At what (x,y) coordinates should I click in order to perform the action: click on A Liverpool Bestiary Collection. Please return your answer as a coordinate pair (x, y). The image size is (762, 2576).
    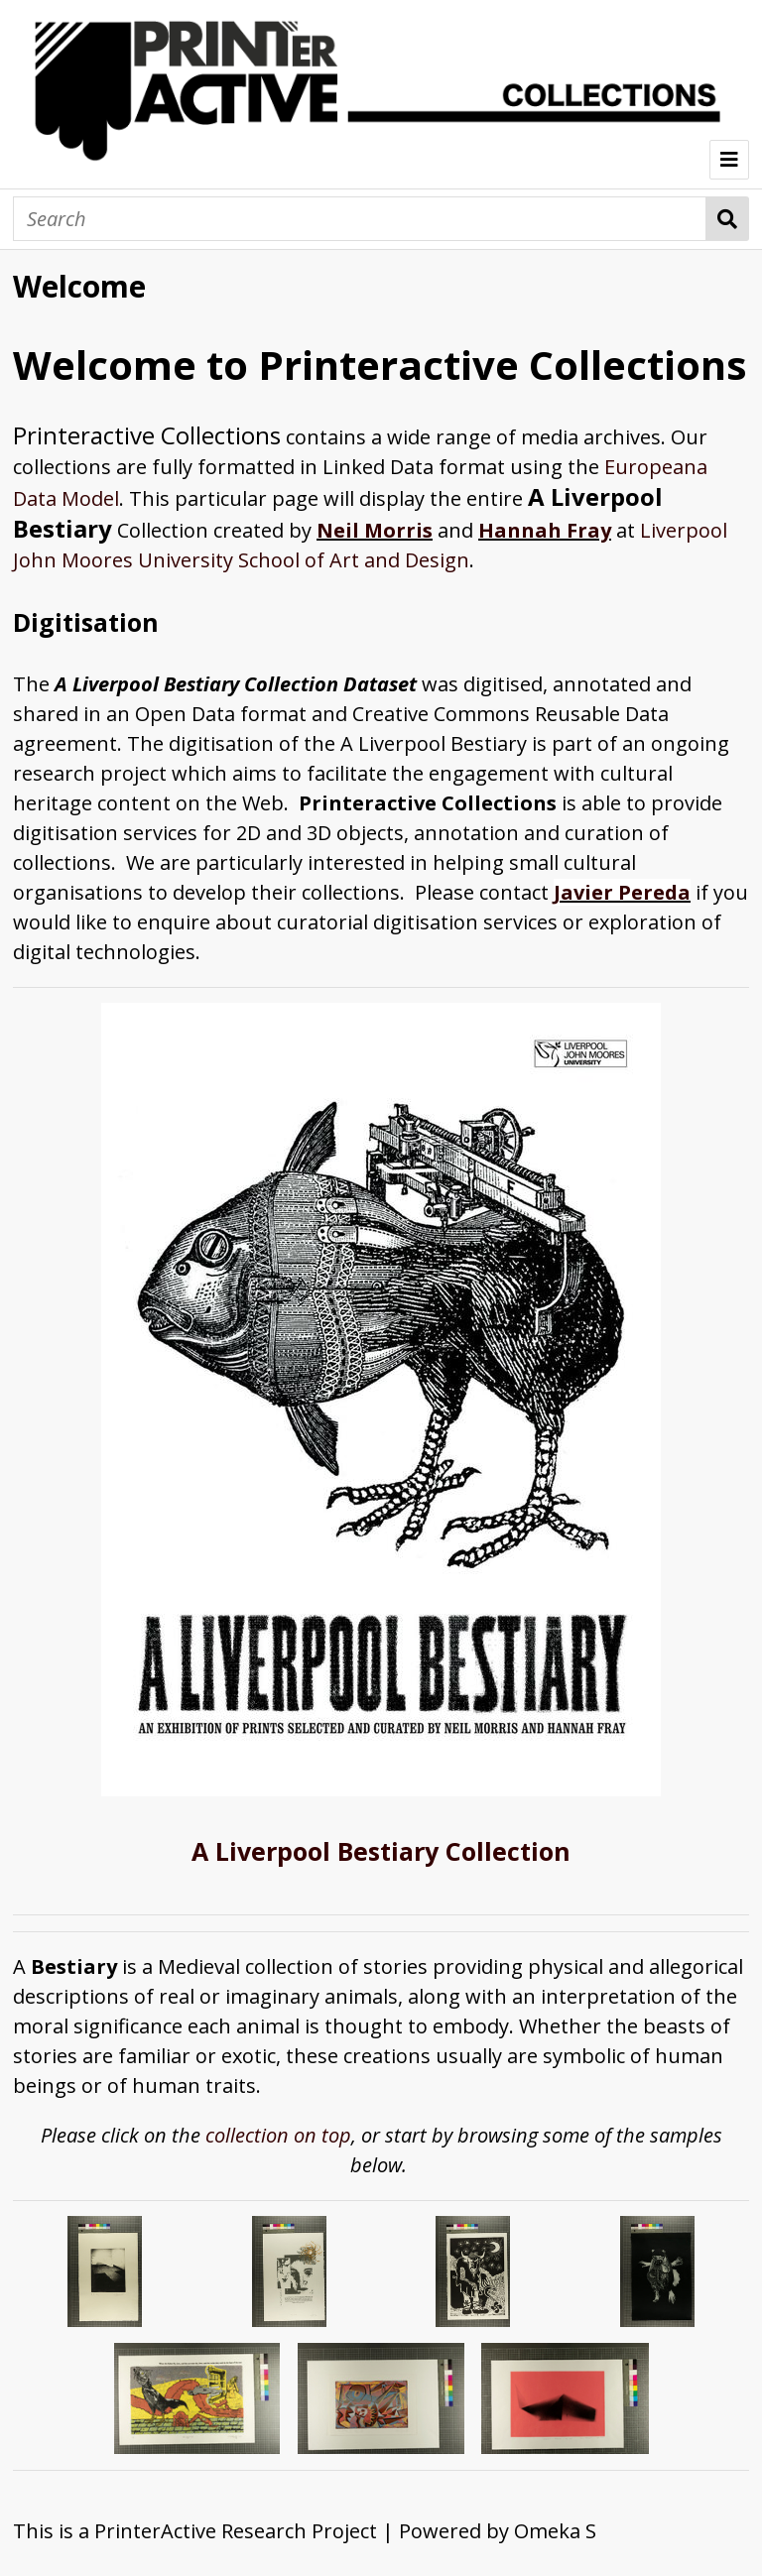
    Looking at the image, I should click on (381, 1851).